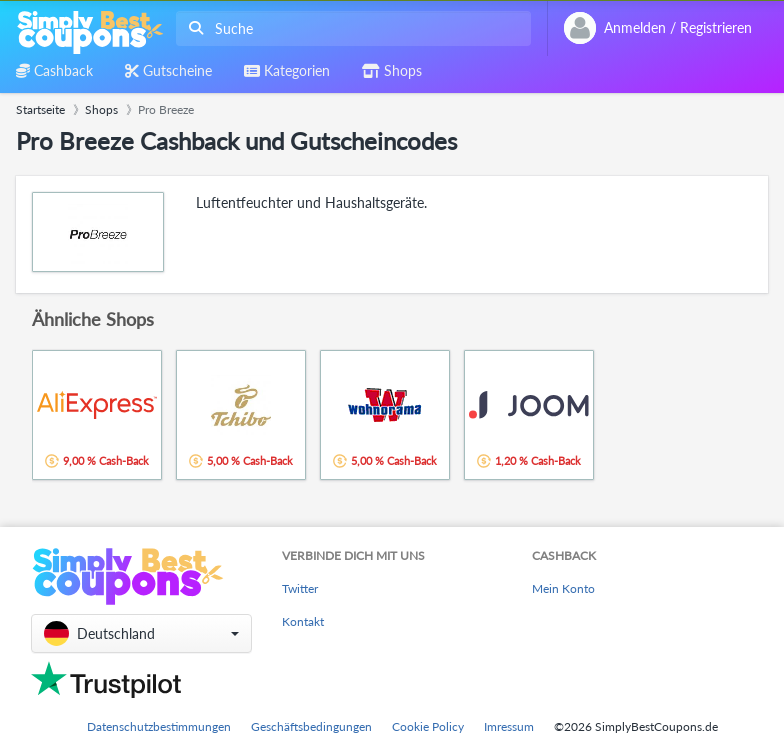  Describe the element at coordinates (300, 588) in the screenshot. I see `Twitter` at that location.